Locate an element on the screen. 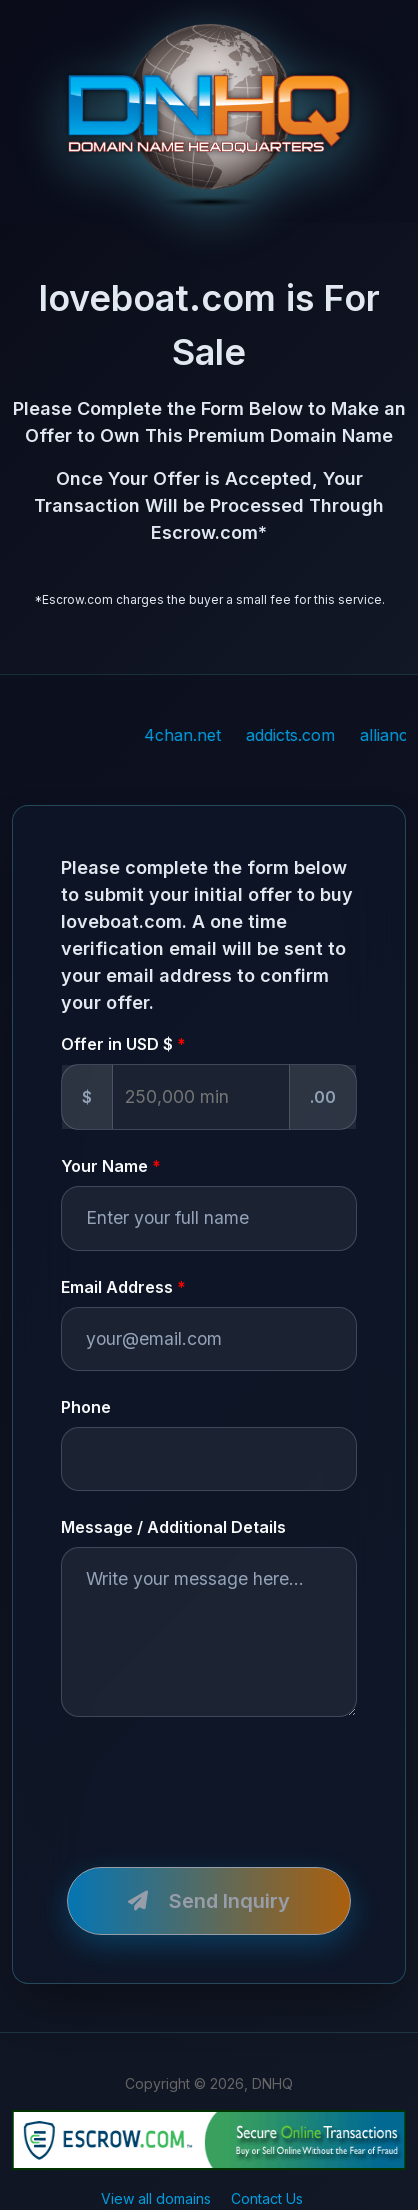 The image size is (418, 2210). Your Name is located at coordinates (104, 1166).